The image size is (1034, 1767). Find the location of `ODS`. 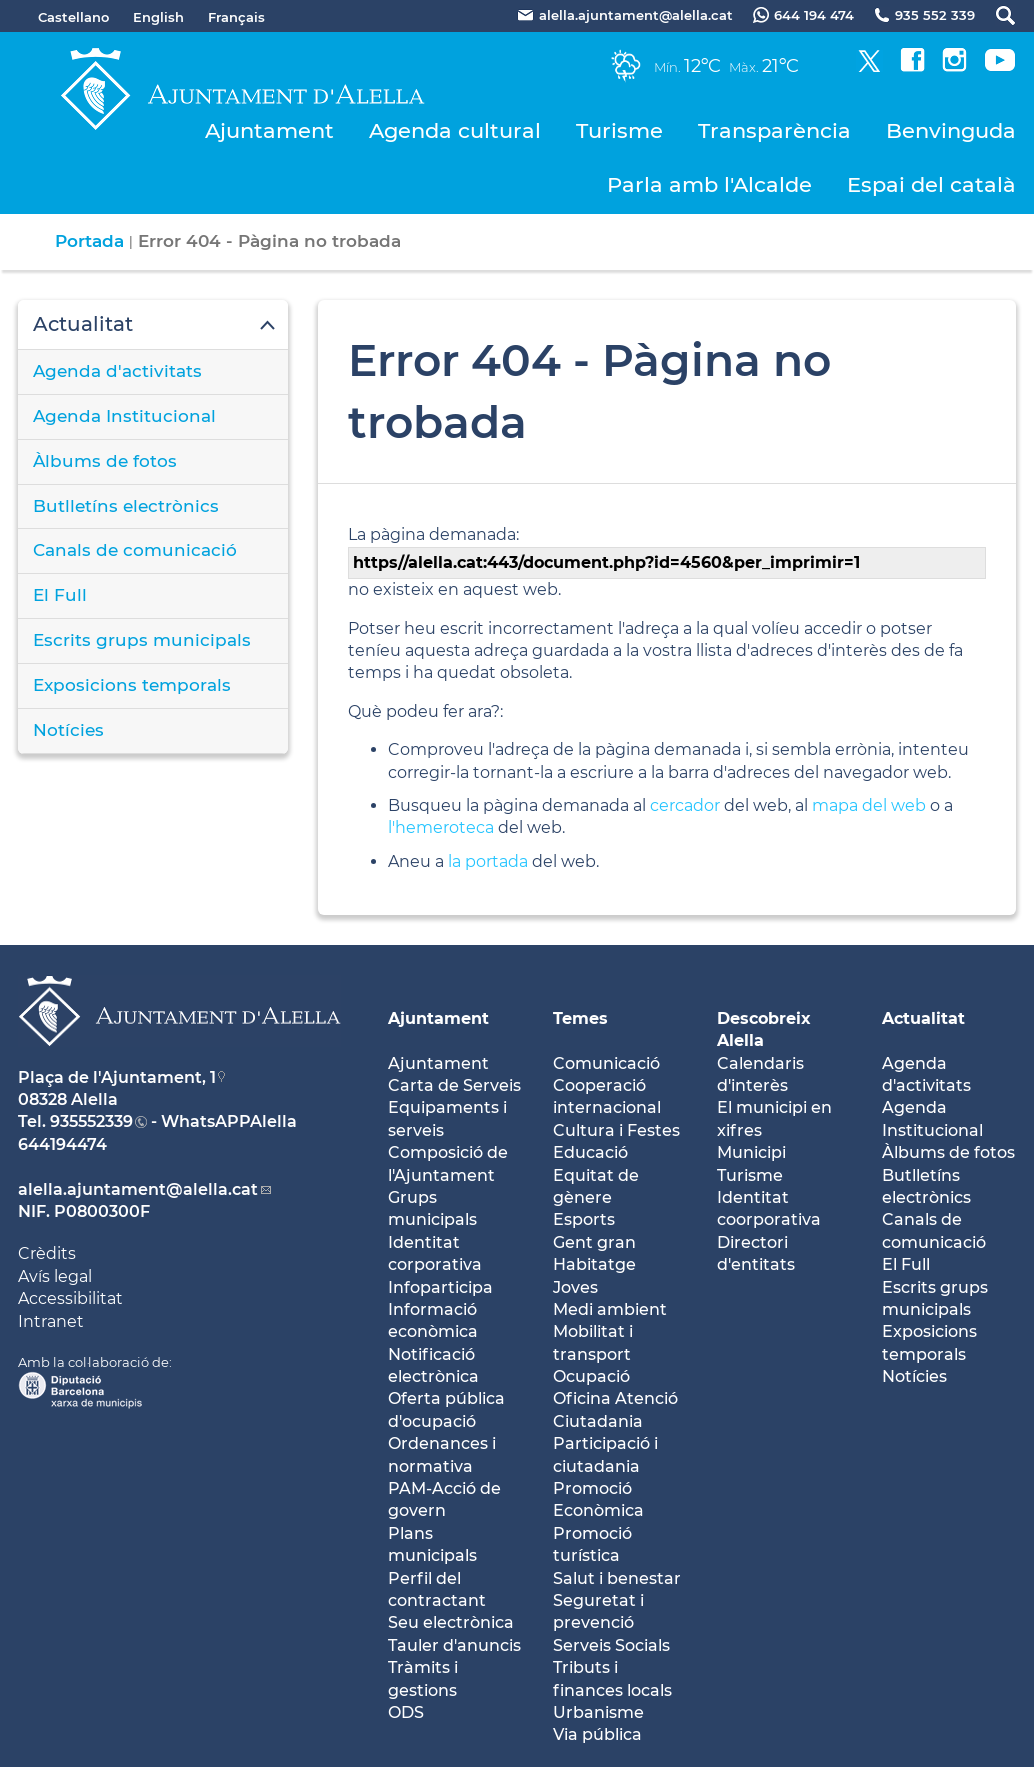

ODS is located at coordinates (406, 1712).